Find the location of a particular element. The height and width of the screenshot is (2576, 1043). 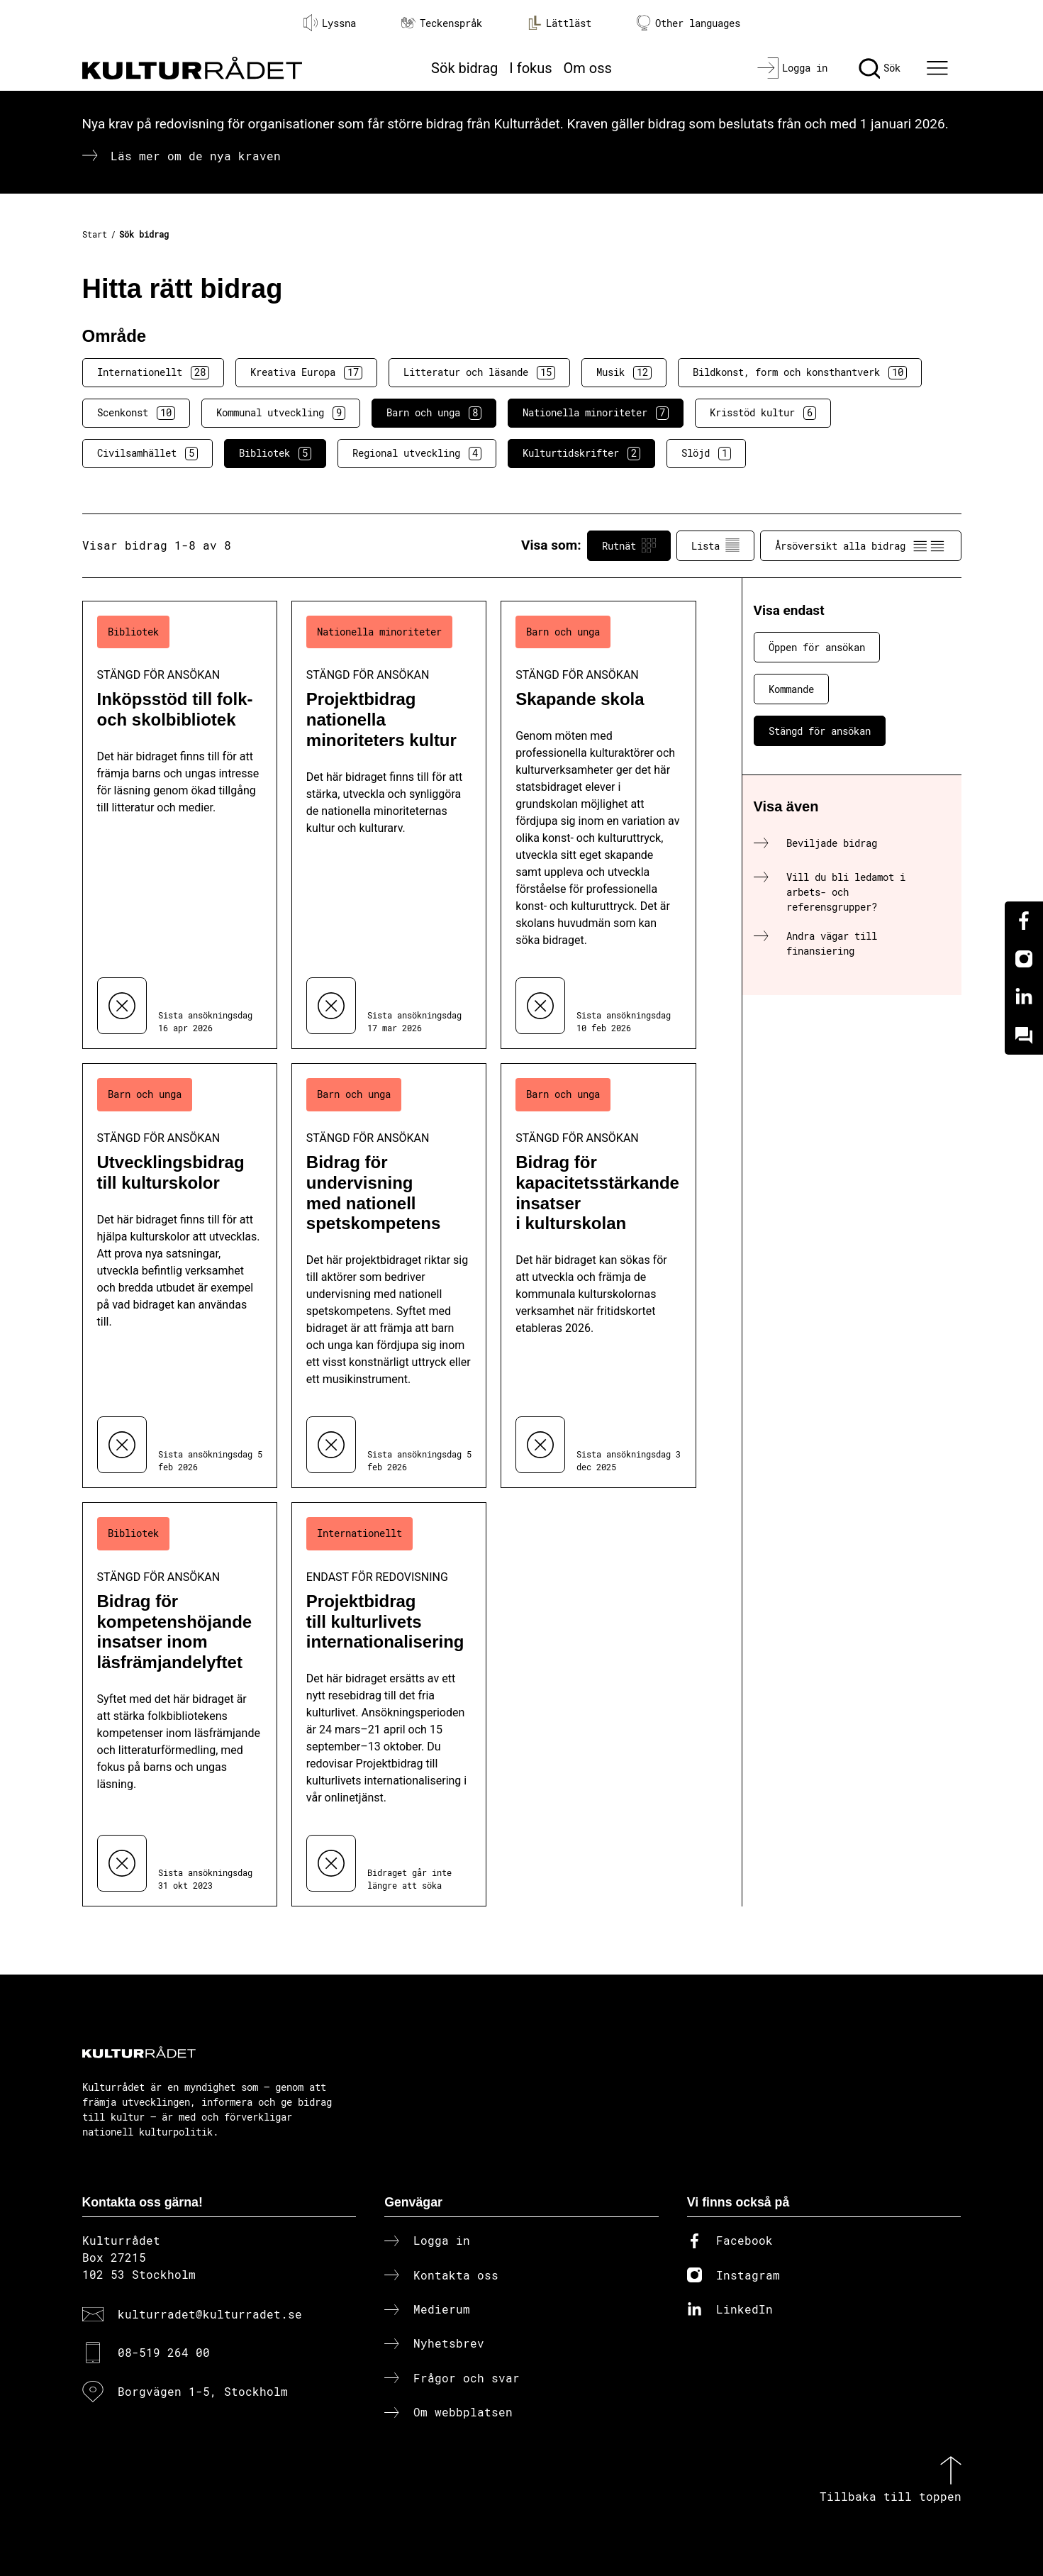

Stängd för ansökan is located at coordinates (820, 731).